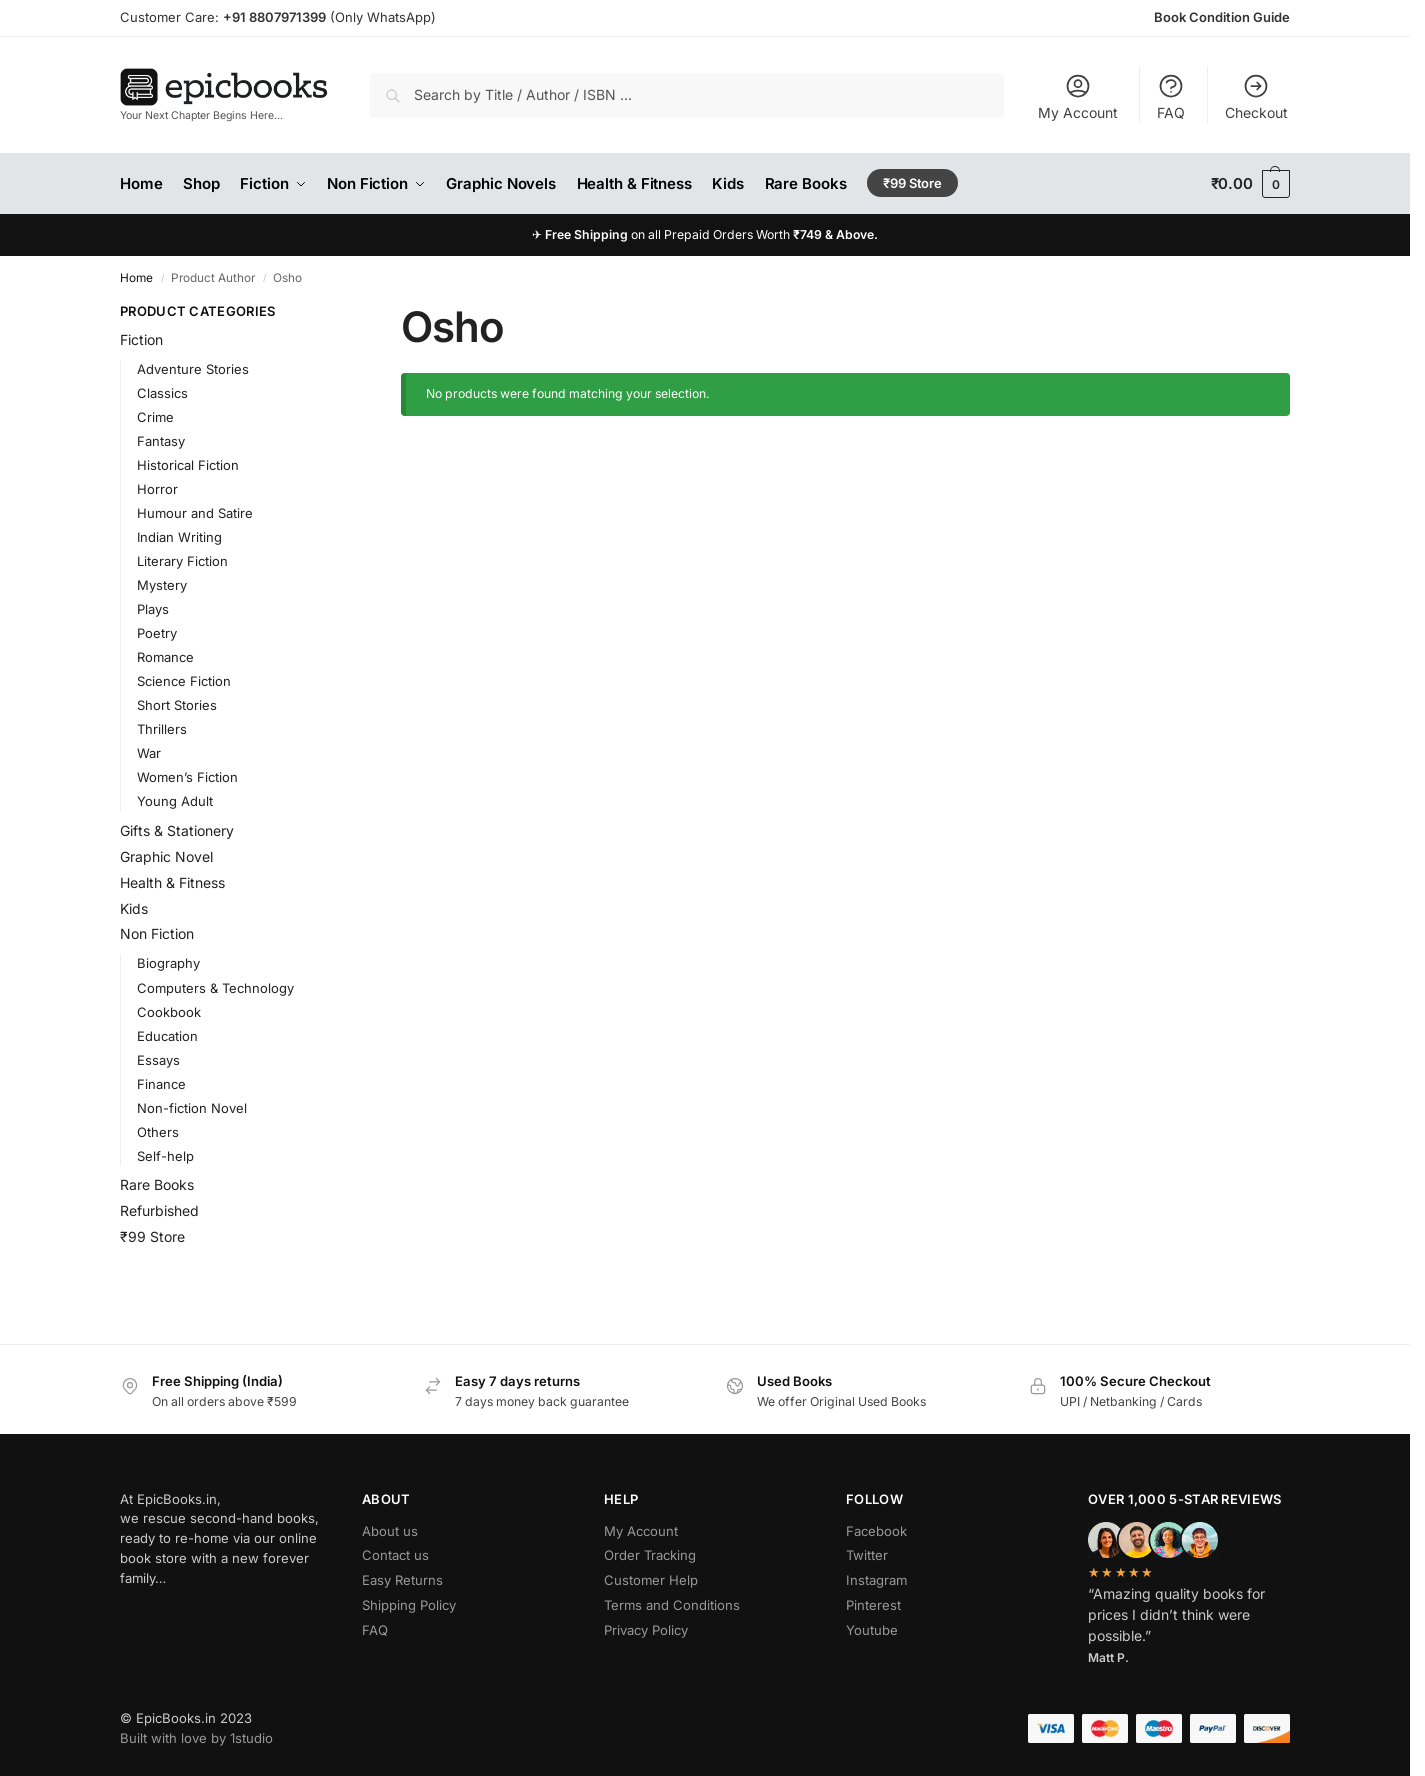 The height and width of the screenshot is (1776, 1425). Describe the element at coordinates (872, 1630) in the screenshot. I see `Youtube` at that location.